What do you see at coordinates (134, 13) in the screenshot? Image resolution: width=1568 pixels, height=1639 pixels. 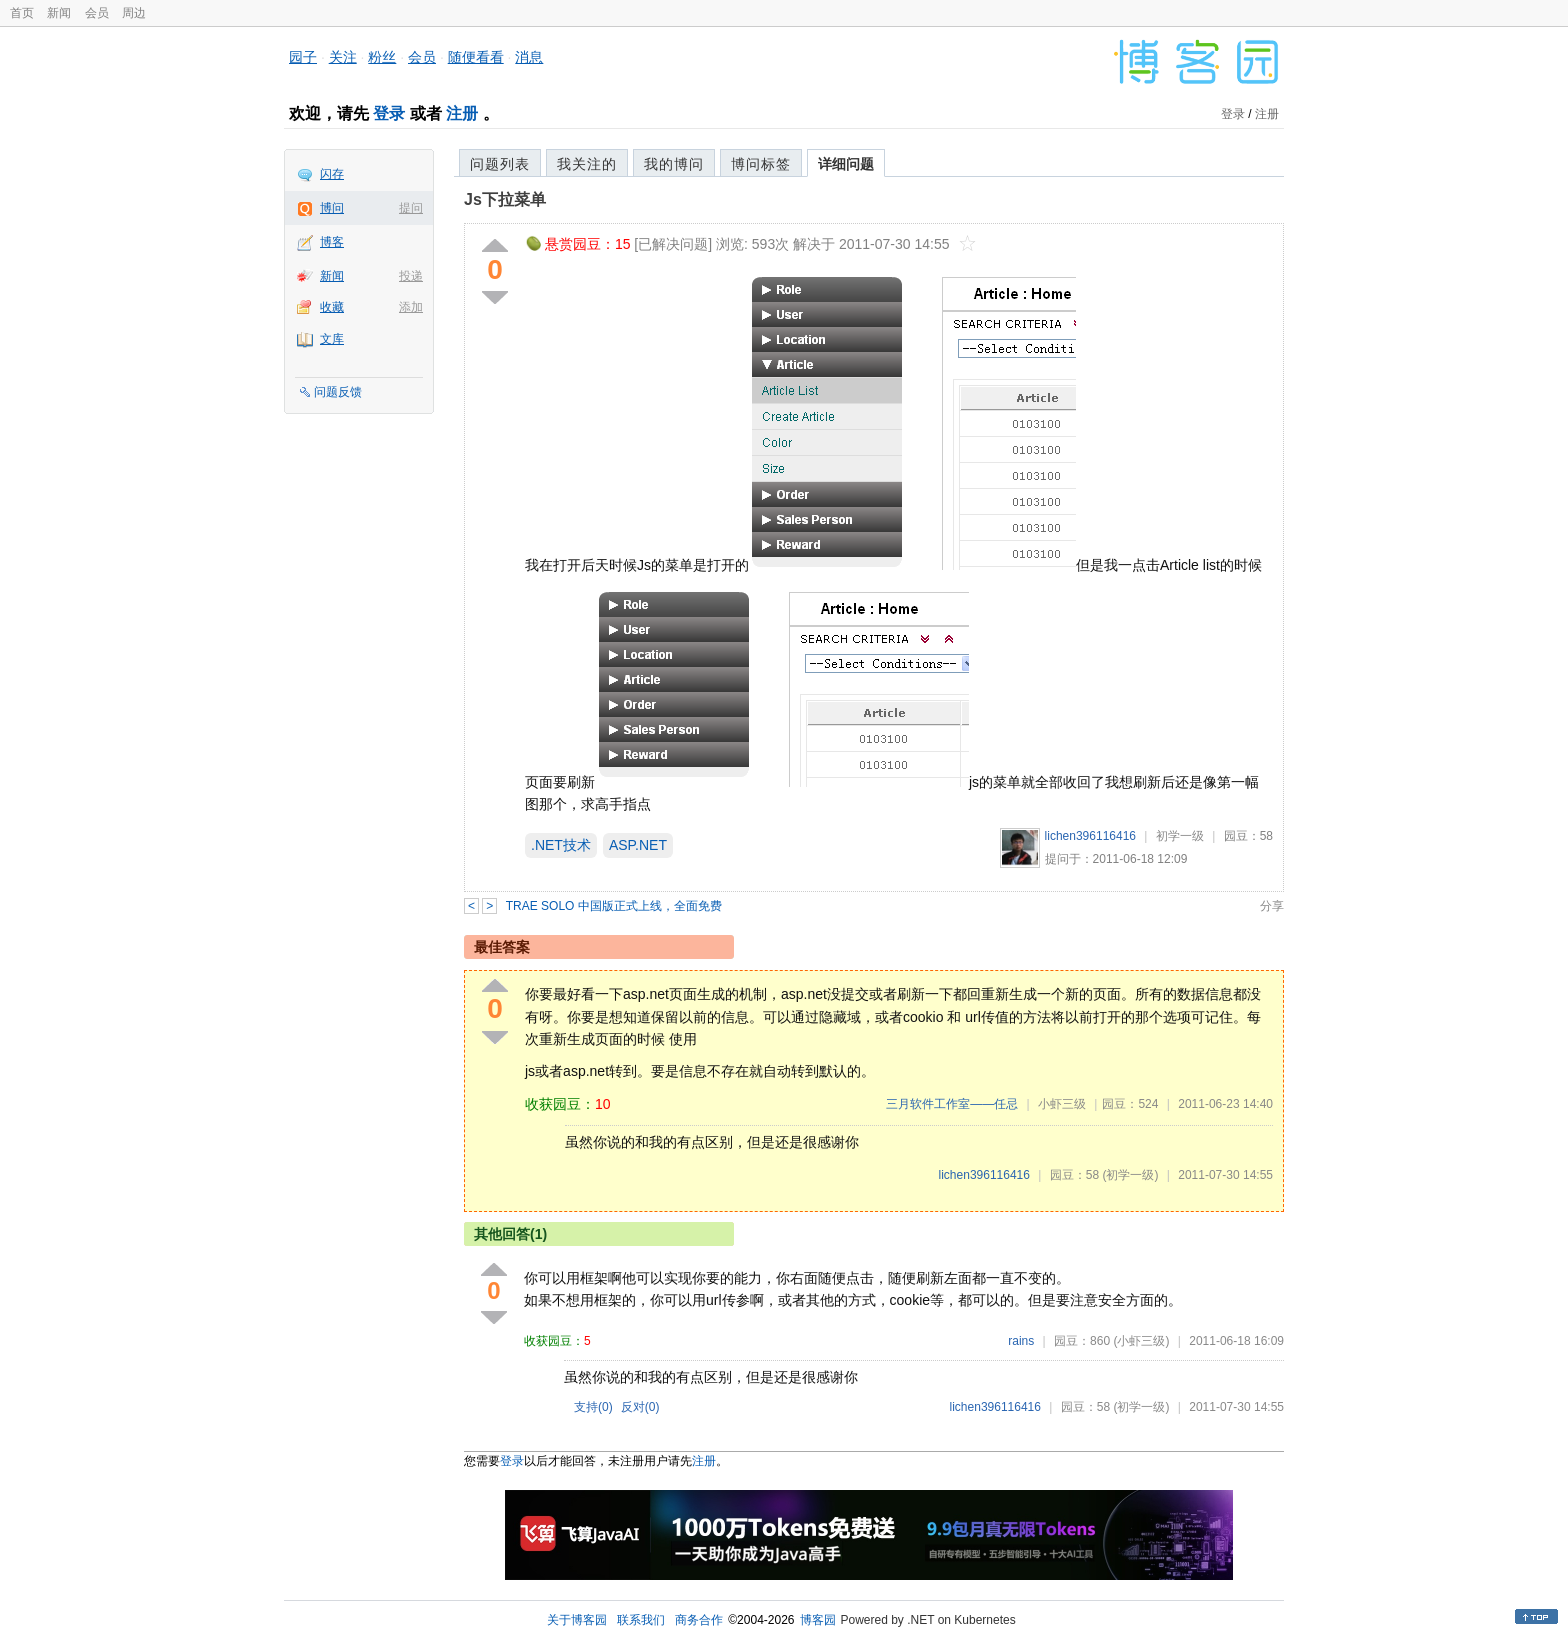 I see `周边` at bounding box center [134, 13].